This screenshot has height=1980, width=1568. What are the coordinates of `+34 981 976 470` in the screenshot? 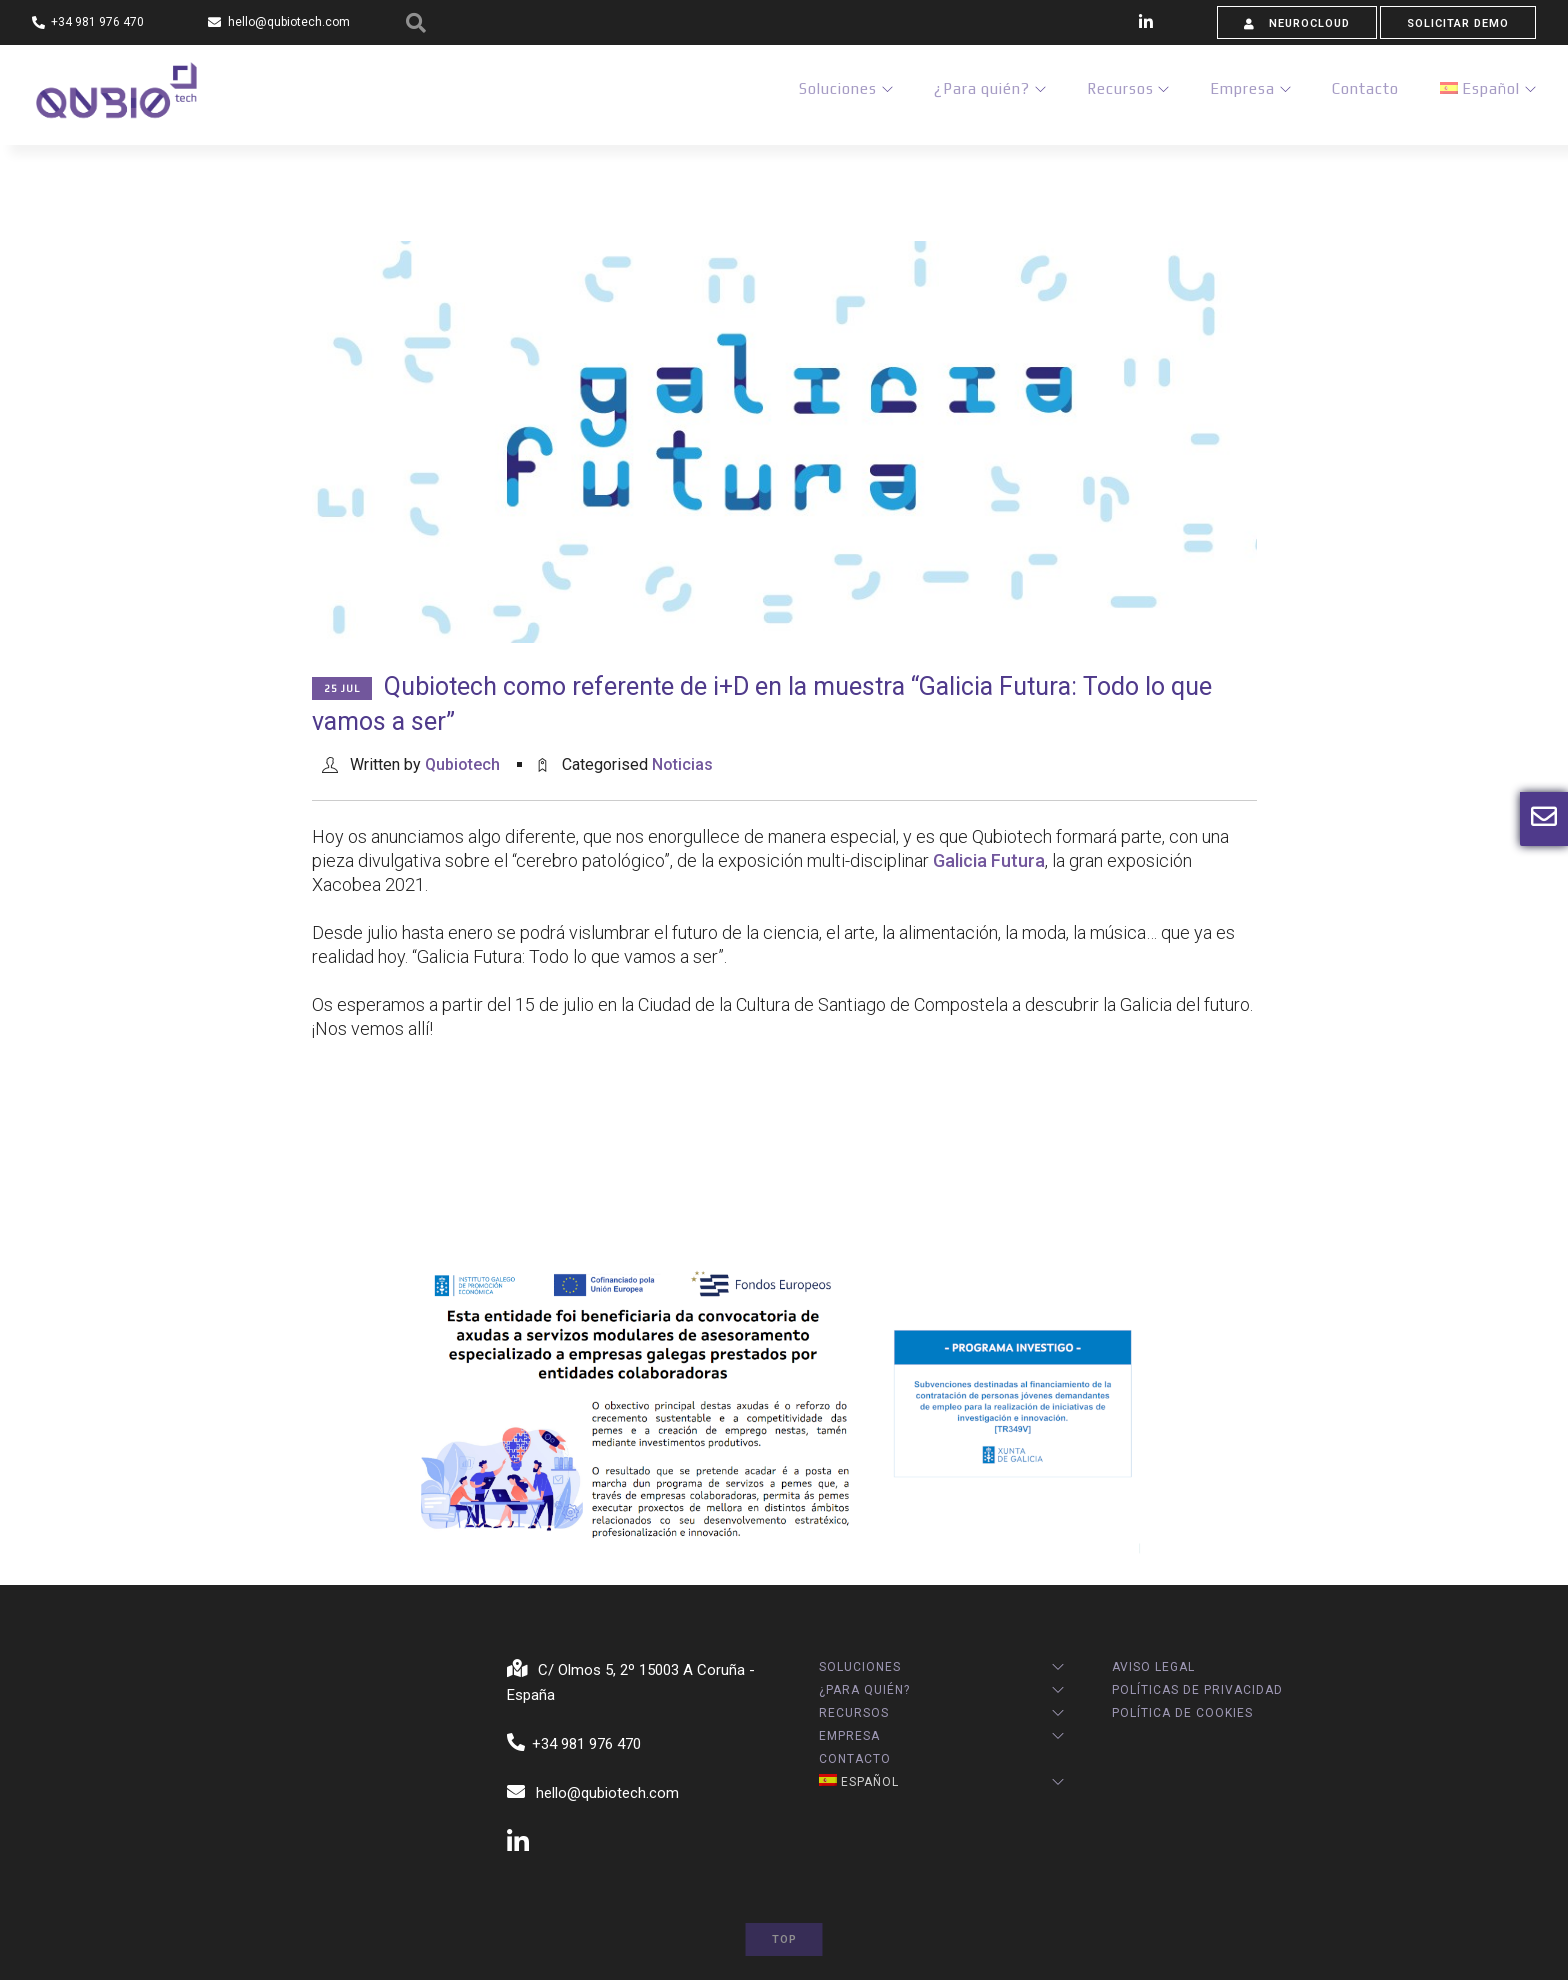 It's located at (574, 1744).